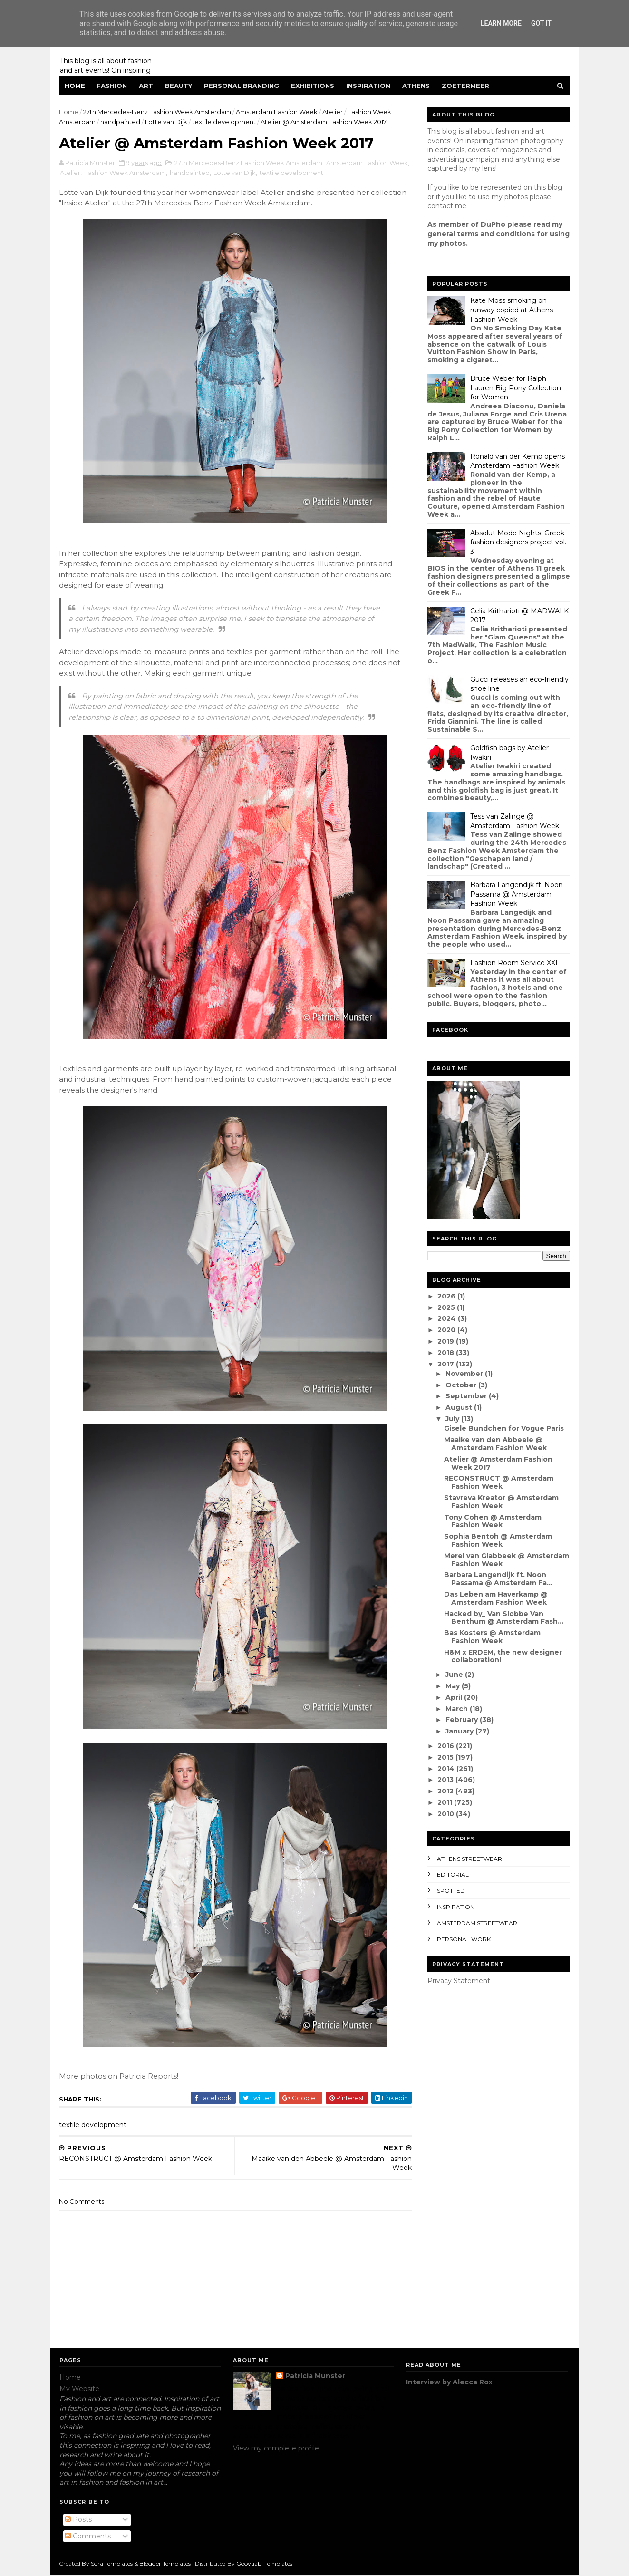  What do you see at coordinates (514, 963) in the screenshot?
I see `Fashion Room Service XXL` at bounding box center [514, 963].